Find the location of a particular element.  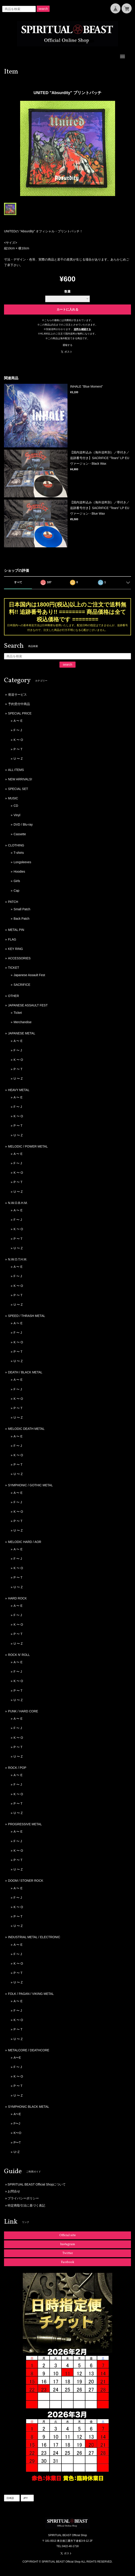

プライバシーポリシー is located at coordinates (23, 2198).